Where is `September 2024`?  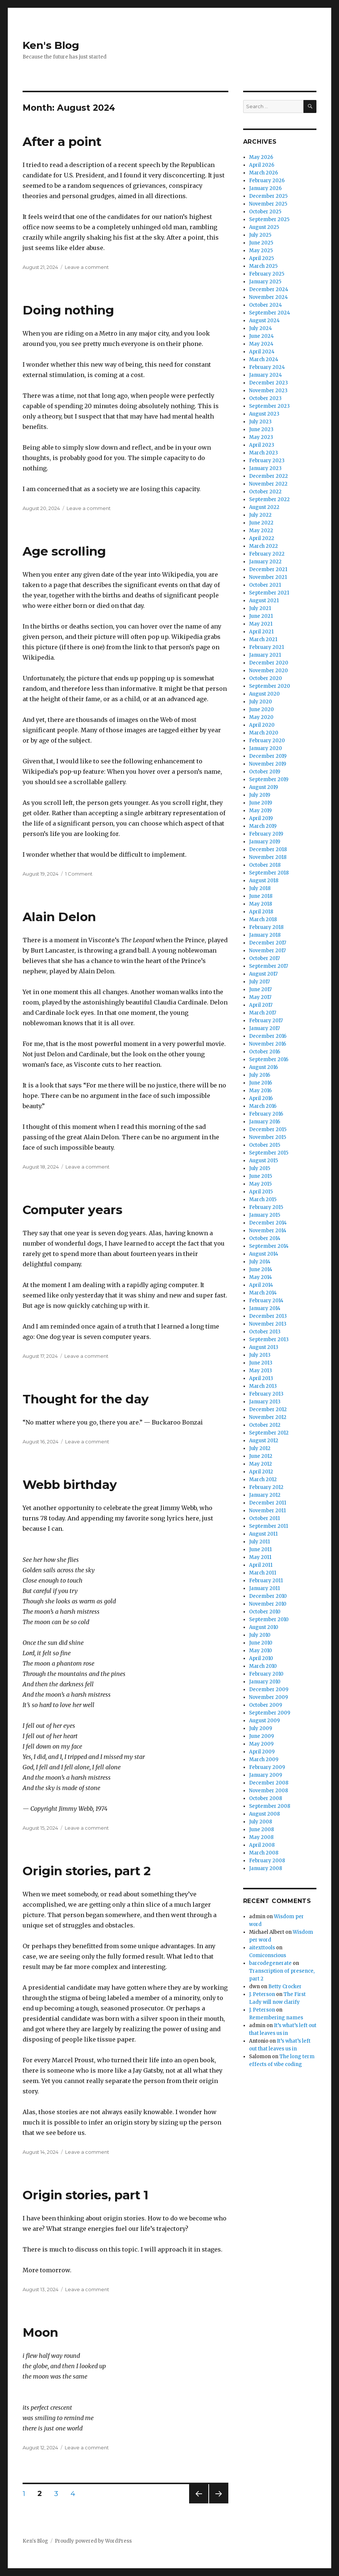
September 2024 is located at coordinates (269, 313).